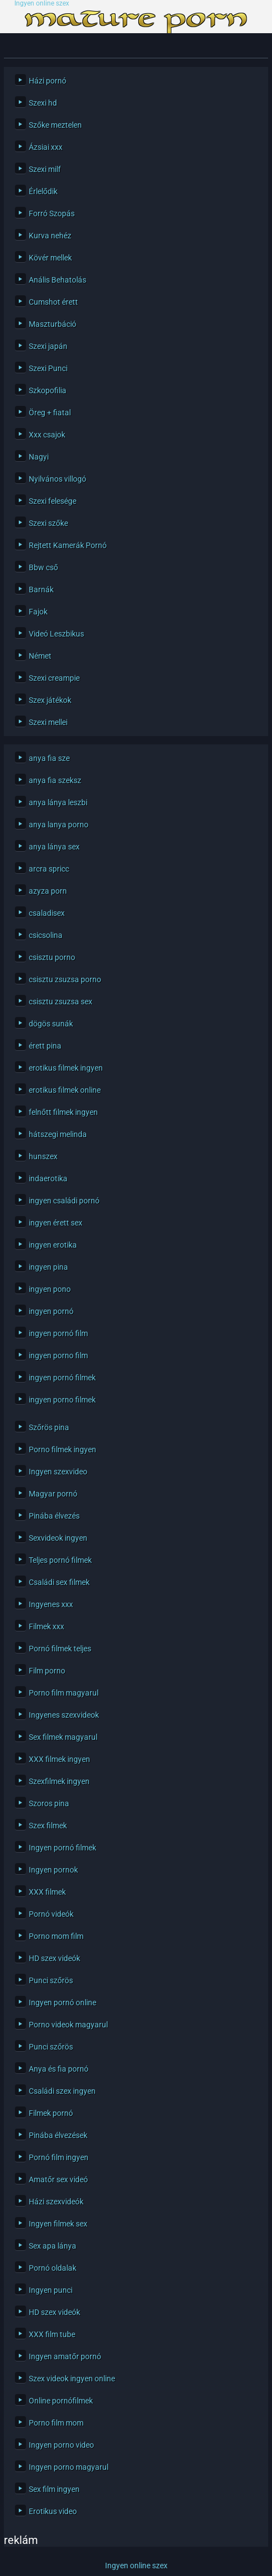 The height and width of the screenshot is (2576, 272). What do you see at coordinates (48, 346) in the screenshot?
I see `Szexi japán` at bounding box center [48, 346].